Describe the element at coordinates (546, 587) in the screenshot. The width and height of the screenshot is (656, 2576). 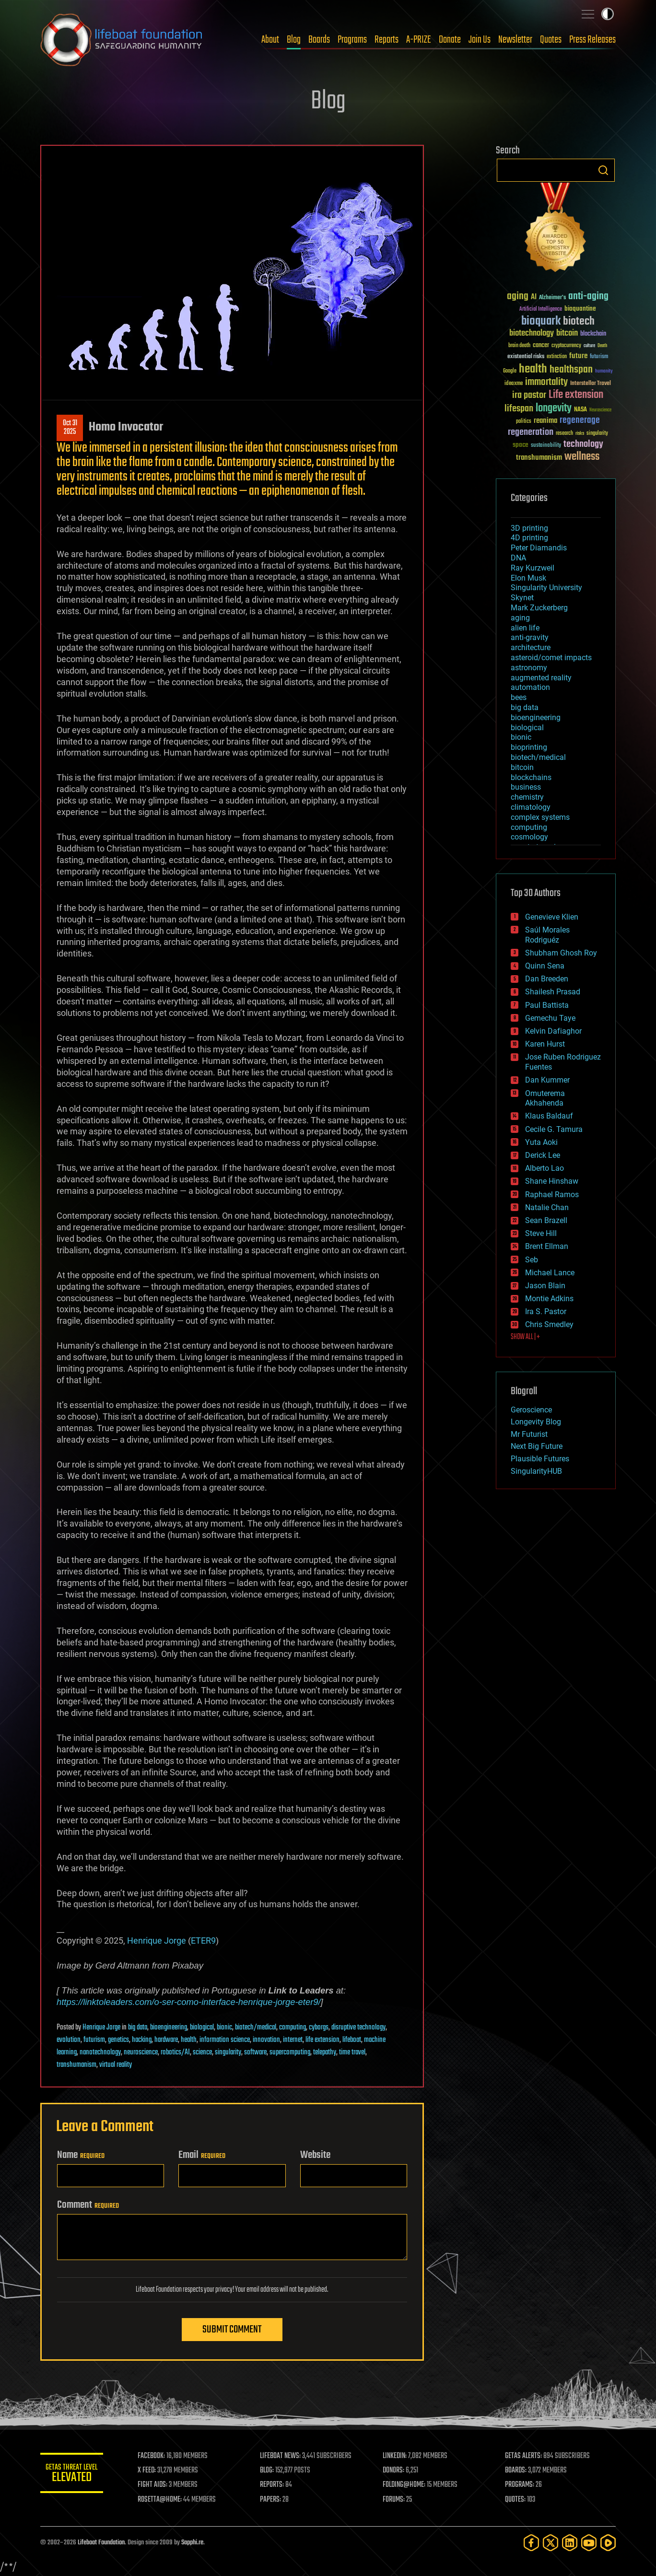
I see `Singularity University` at that location.